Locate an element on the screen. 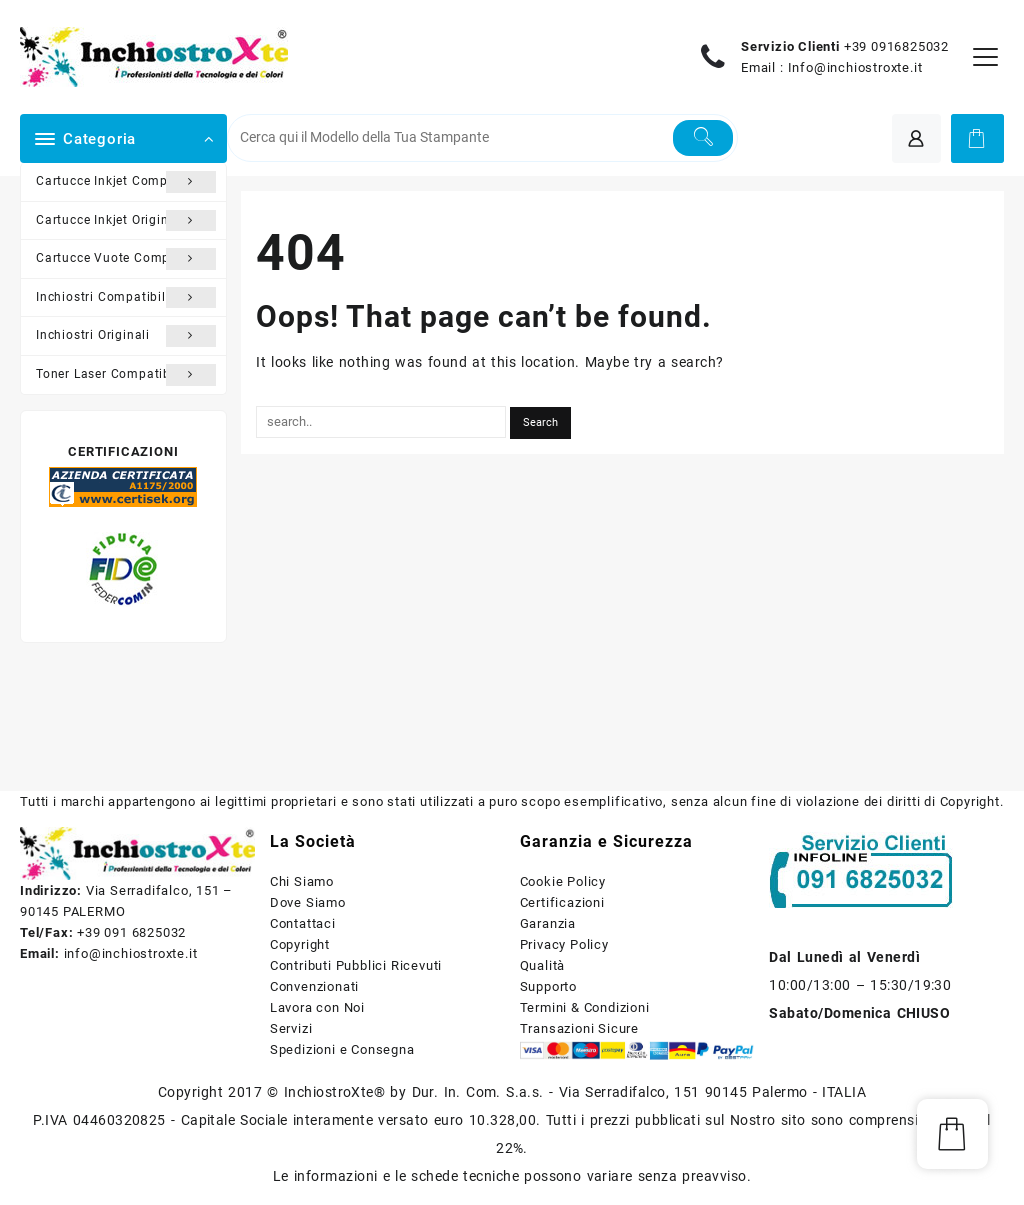 The image size is (1024, 1205). Cartucce Inkjet Originali is located at coordinates (126, 221).